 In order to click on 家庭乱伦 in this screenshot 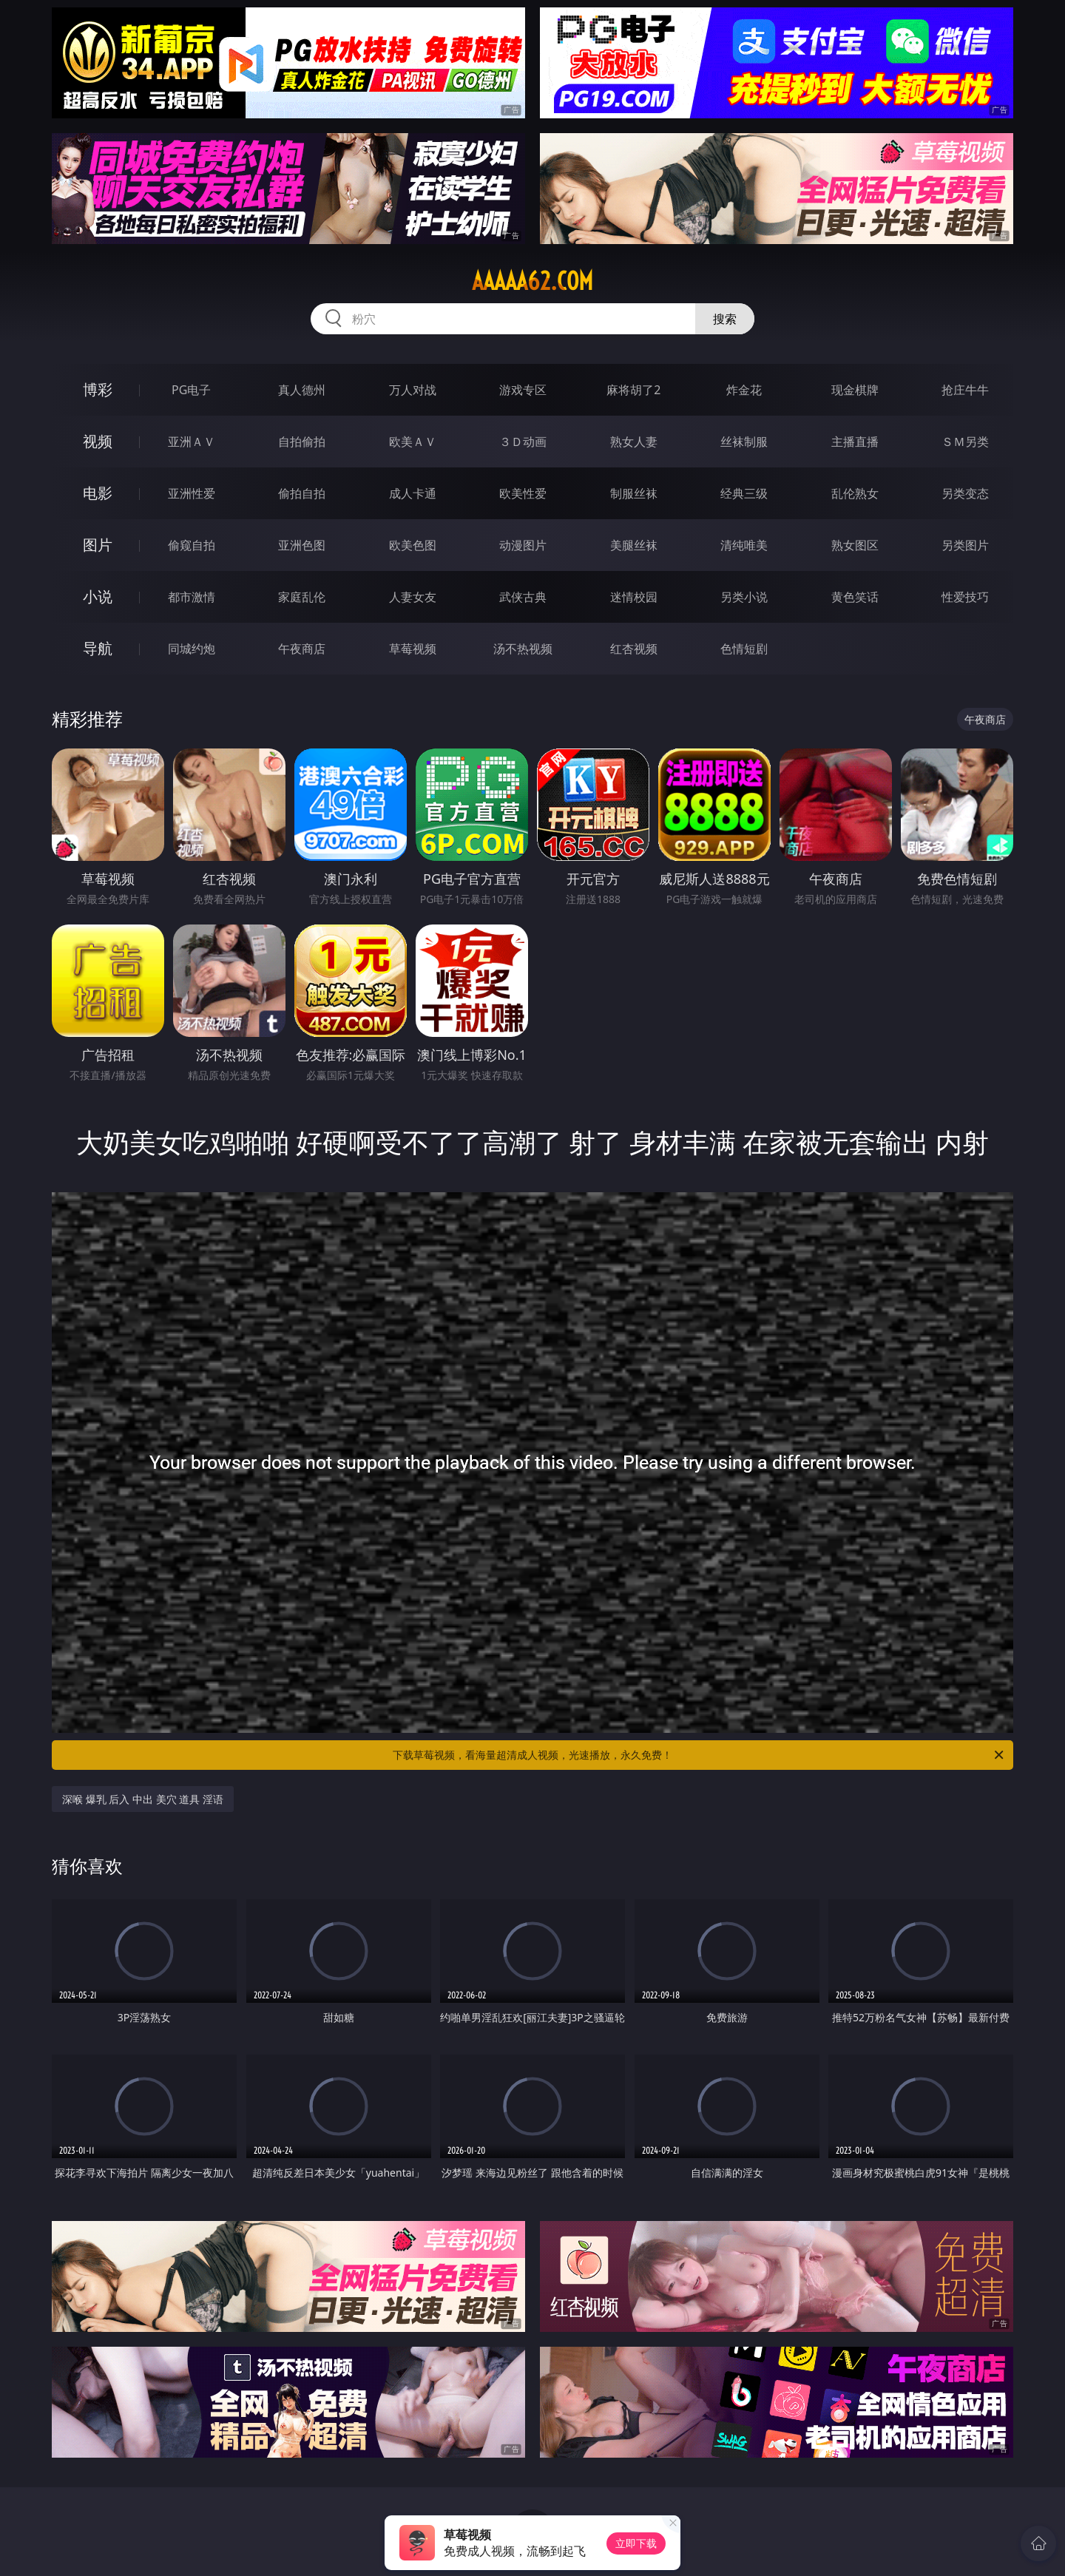, I will do `click(301, 597)`.